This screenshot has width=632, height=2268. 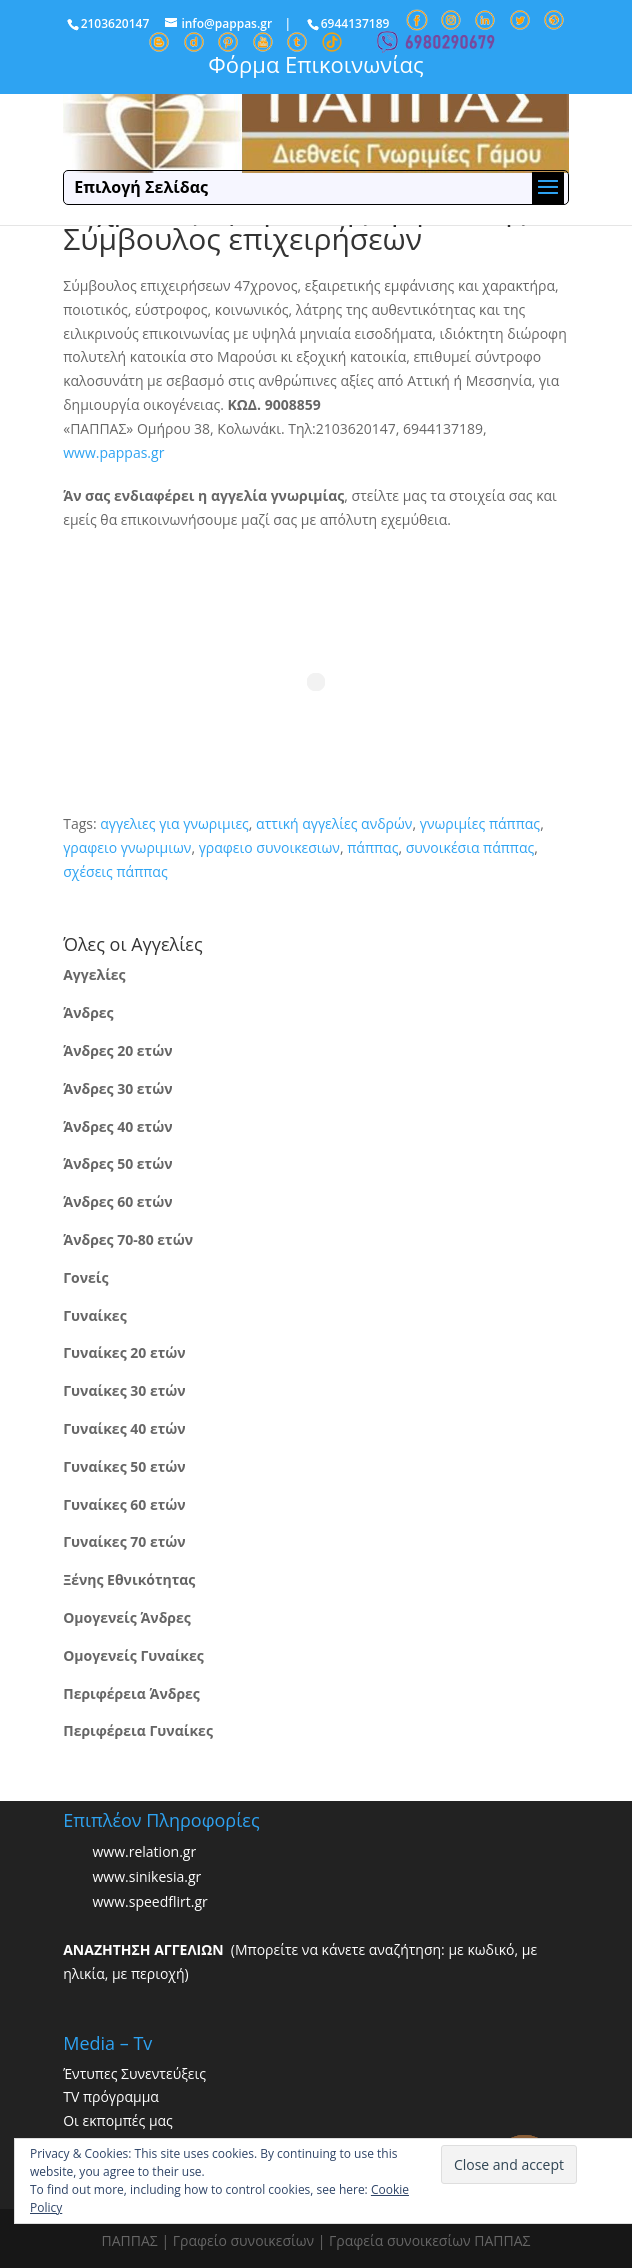 I want to click on γνωριμίες πάππας, so click(x=480, y=823).